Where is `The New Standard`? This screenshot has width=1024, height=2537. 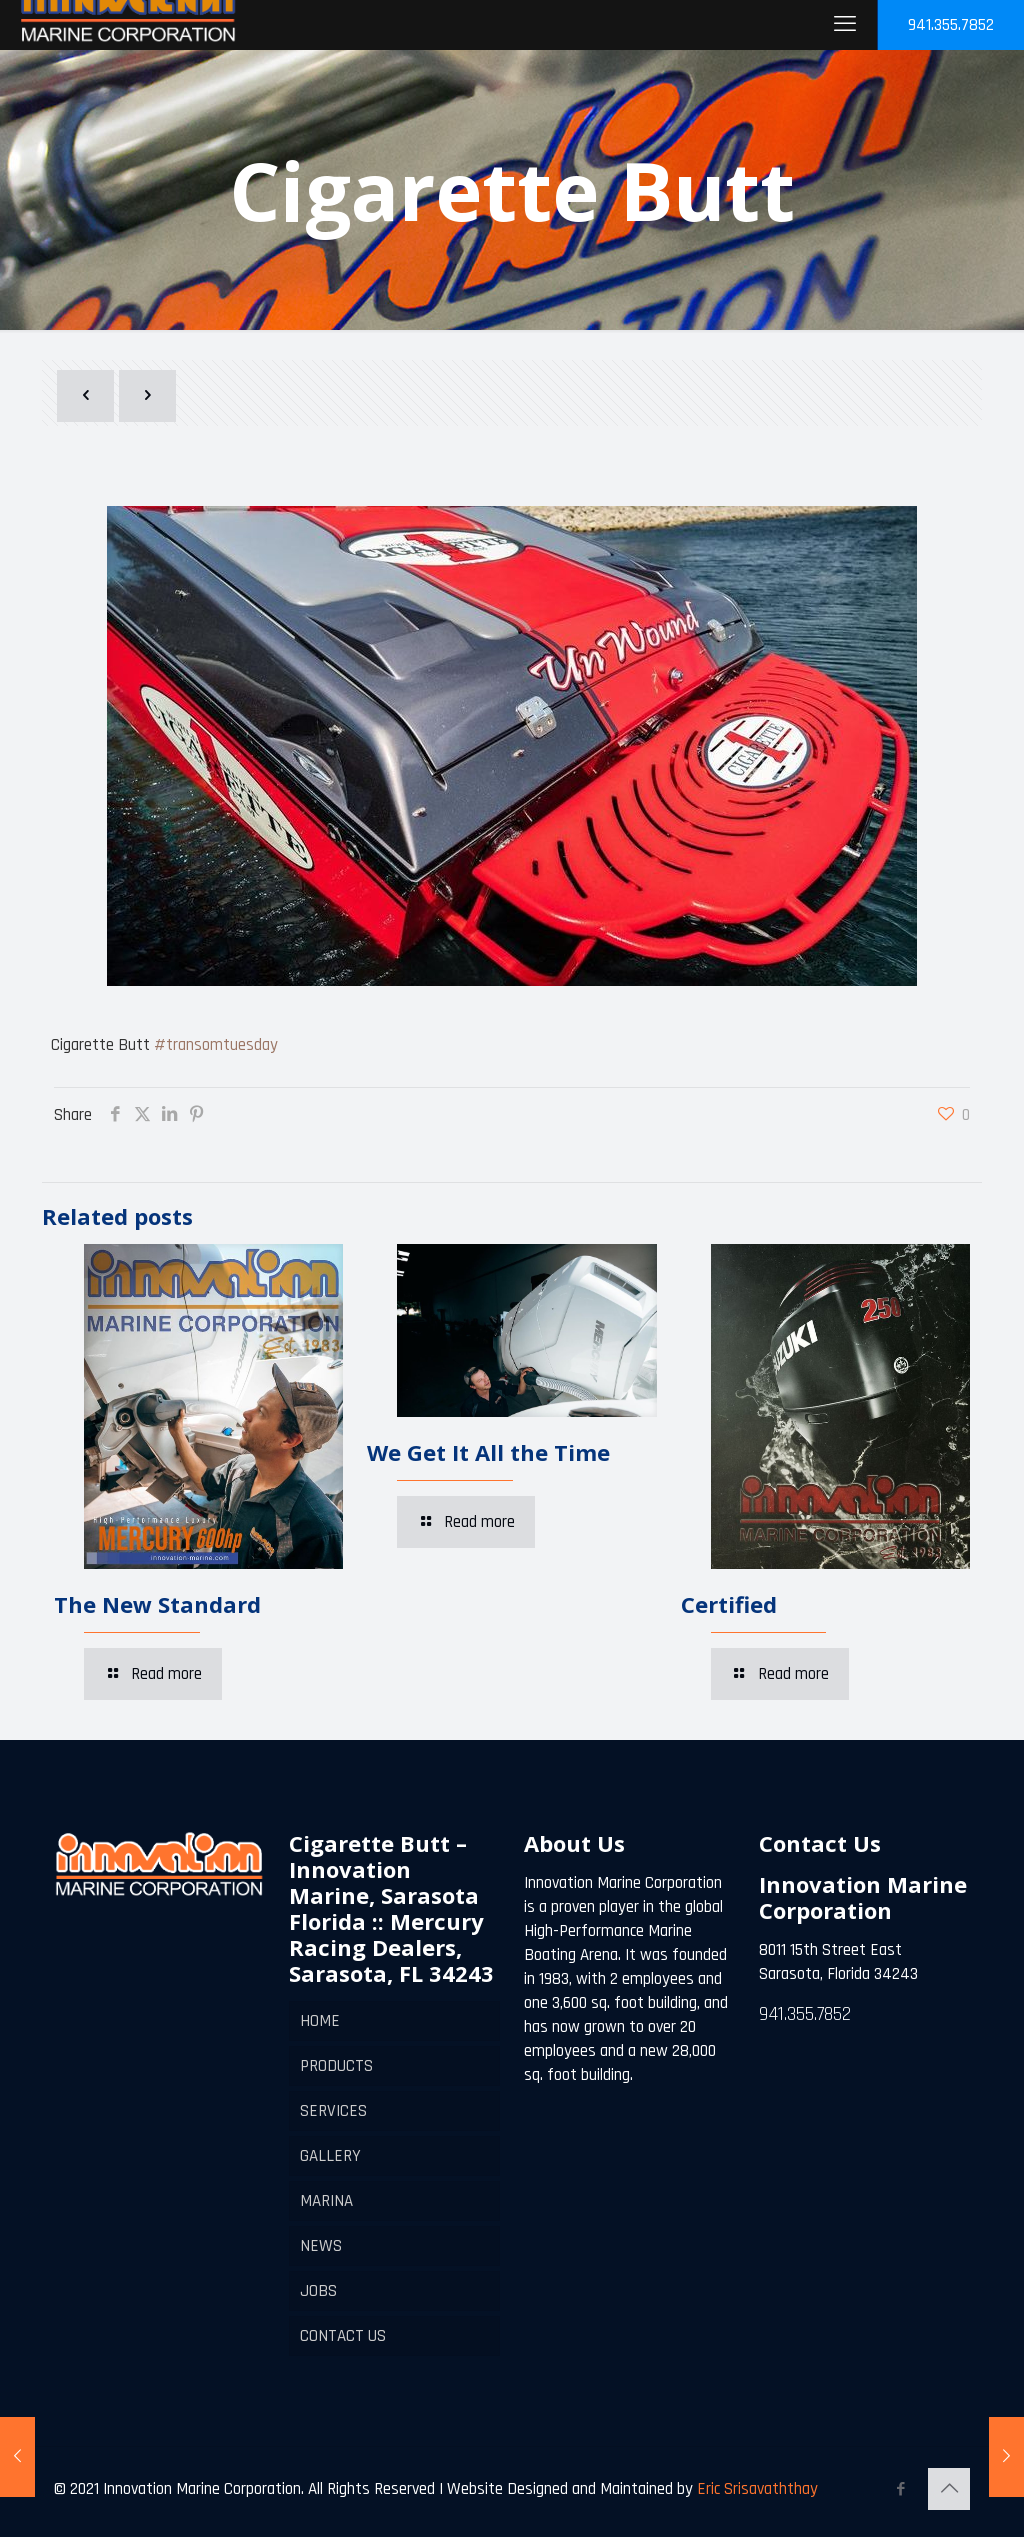 The New Standard is located at coordinates (157, 1604).